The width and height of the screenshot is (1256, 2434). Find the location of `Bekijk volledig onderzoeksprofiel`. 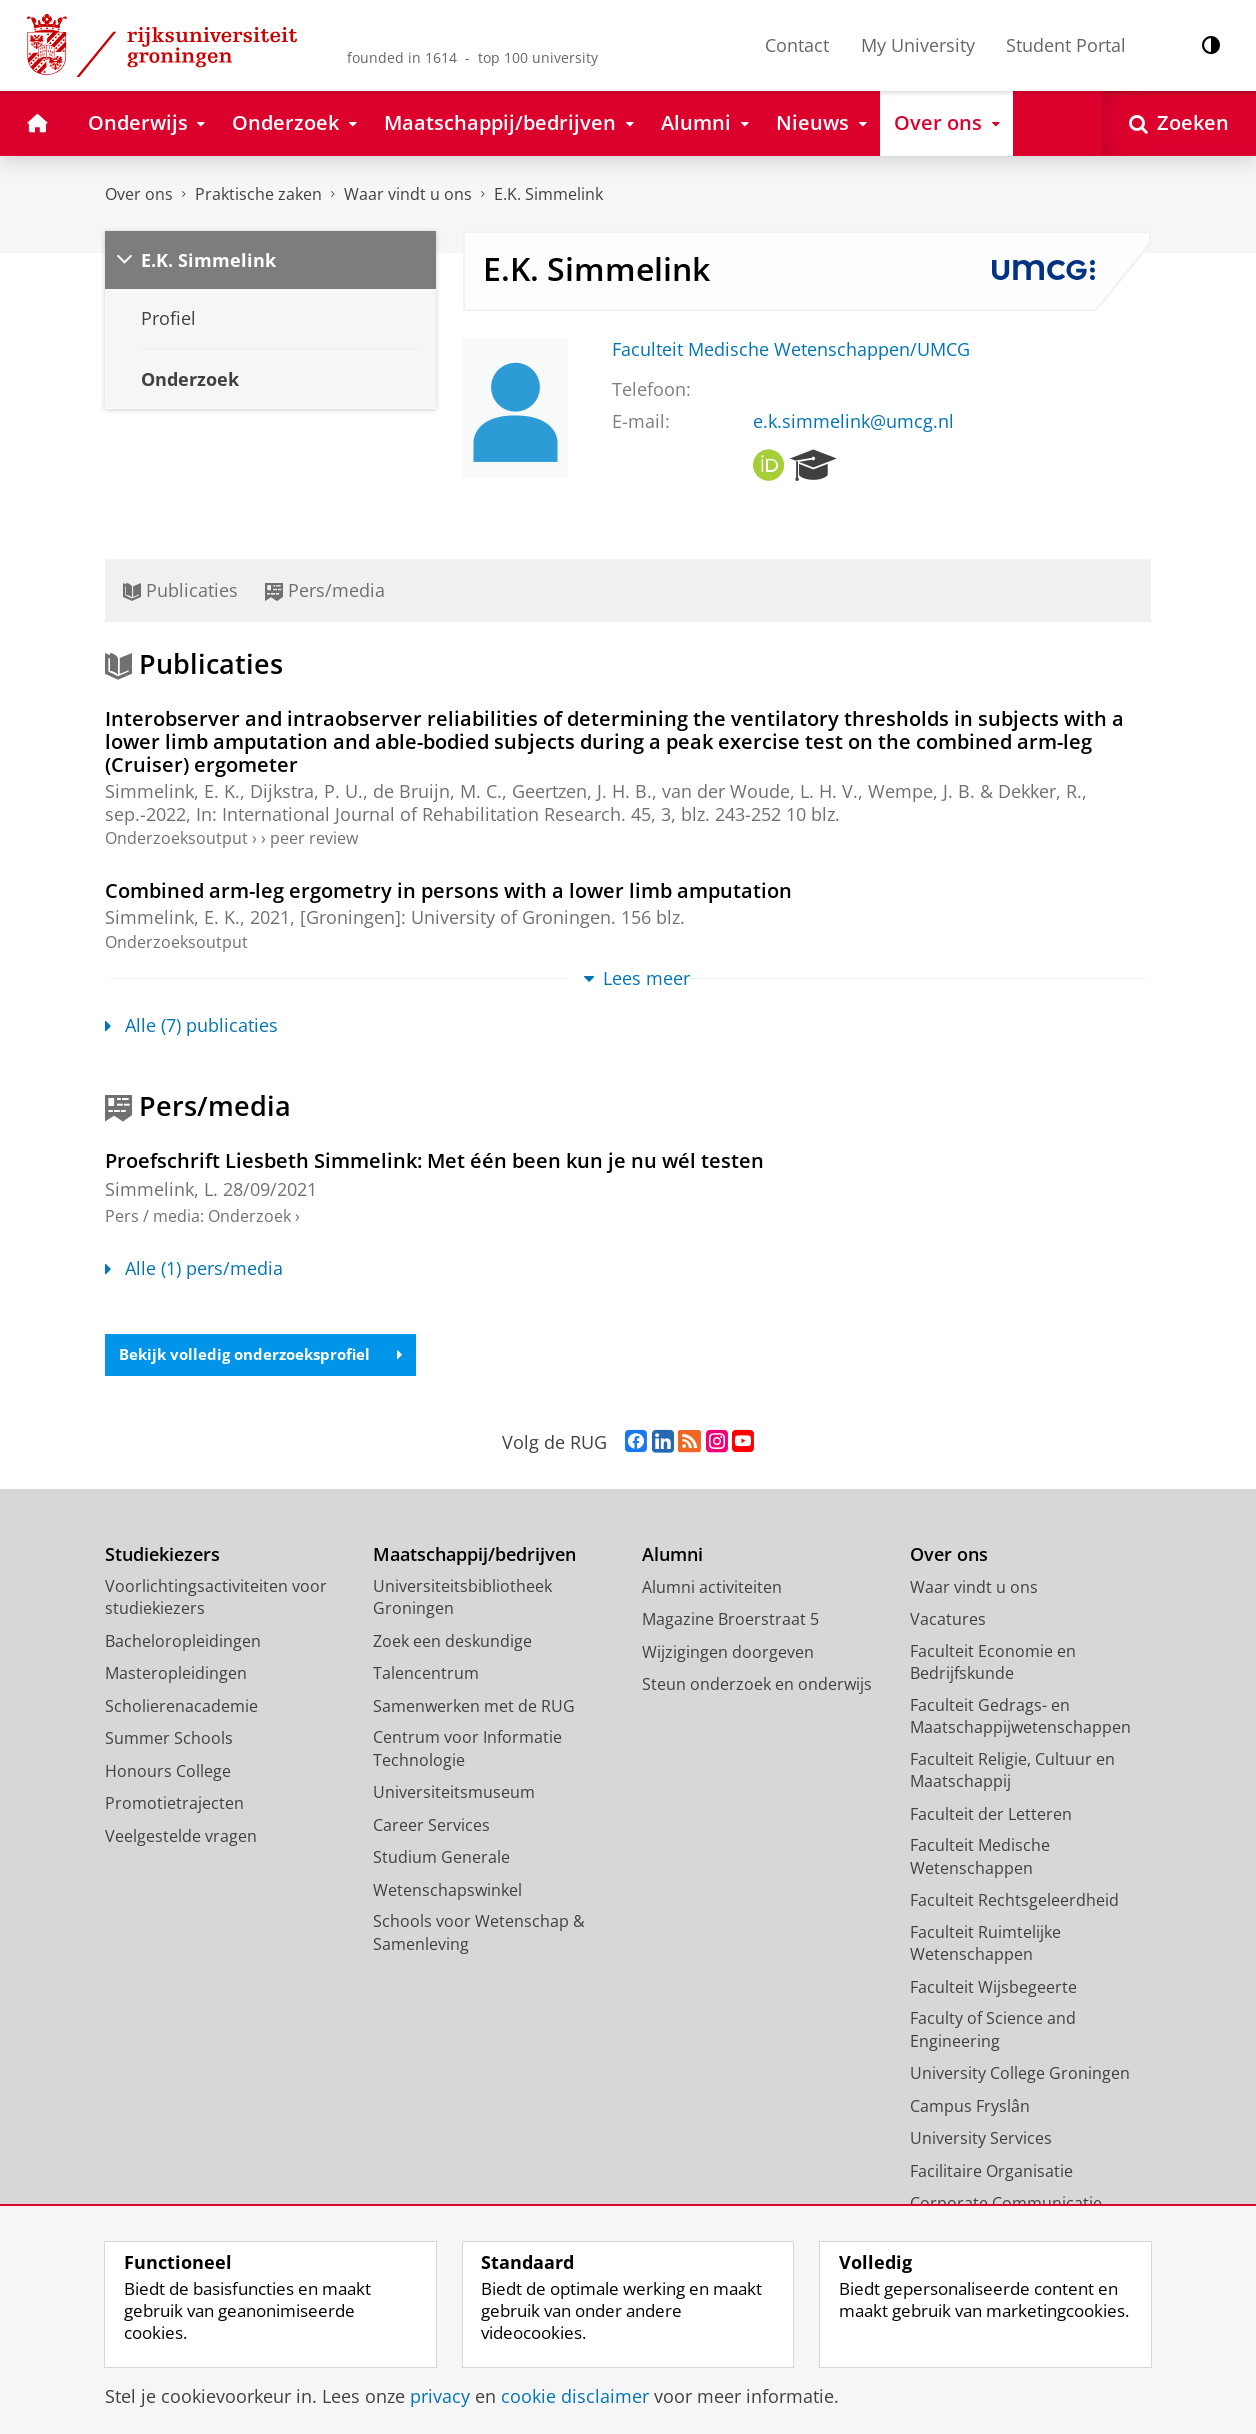

Bekijk volledig onderzoeksprofiel is located at coordinates (268, 1356).